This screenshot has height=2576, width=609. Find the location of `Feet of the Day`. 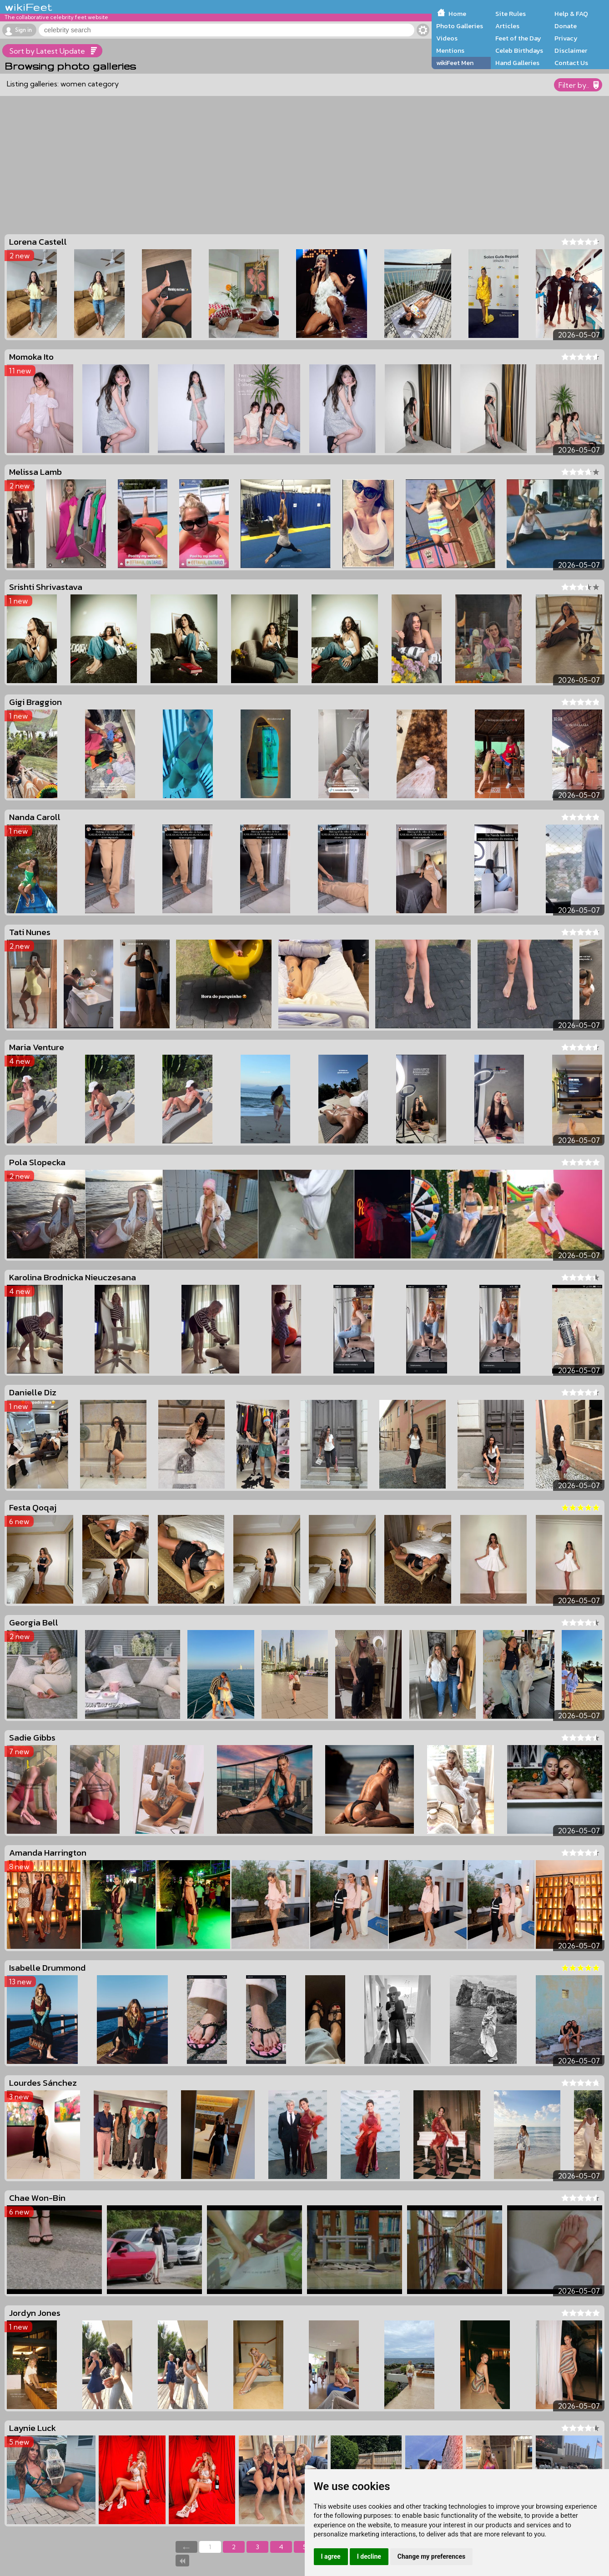

Feet of the Day is located at coordinates (518, 38).